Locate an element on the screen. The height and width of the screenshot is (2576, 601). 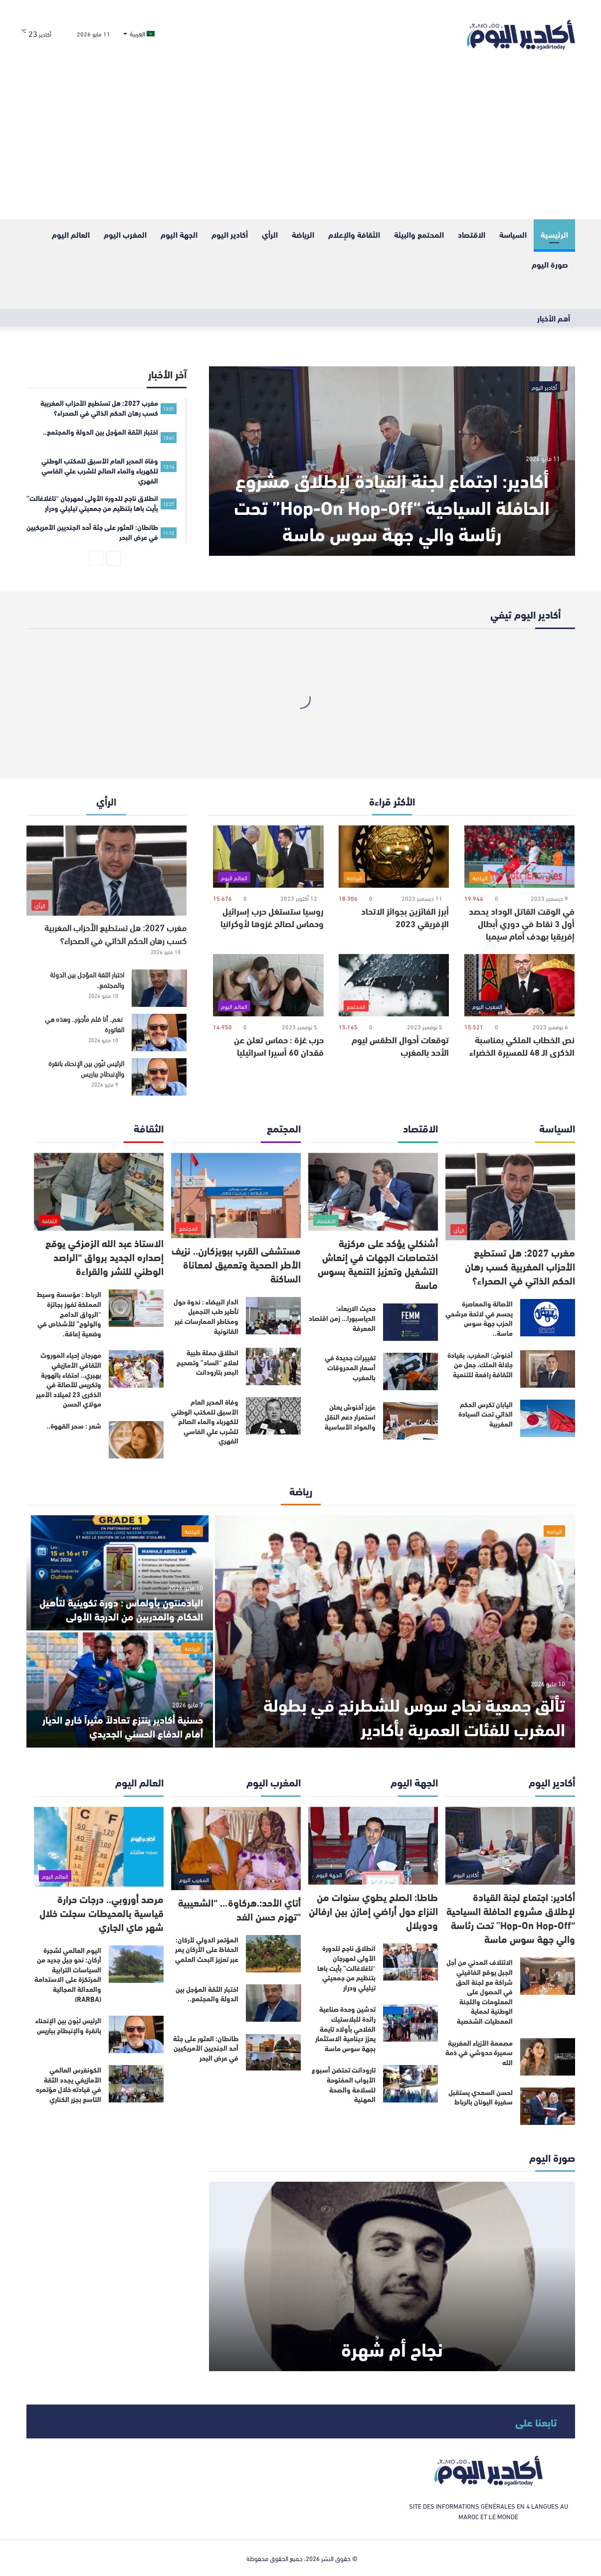
نعم.. أنا قلم مأجور.. وهذه هي الفاتورة is located at coordinates (84, 1023).